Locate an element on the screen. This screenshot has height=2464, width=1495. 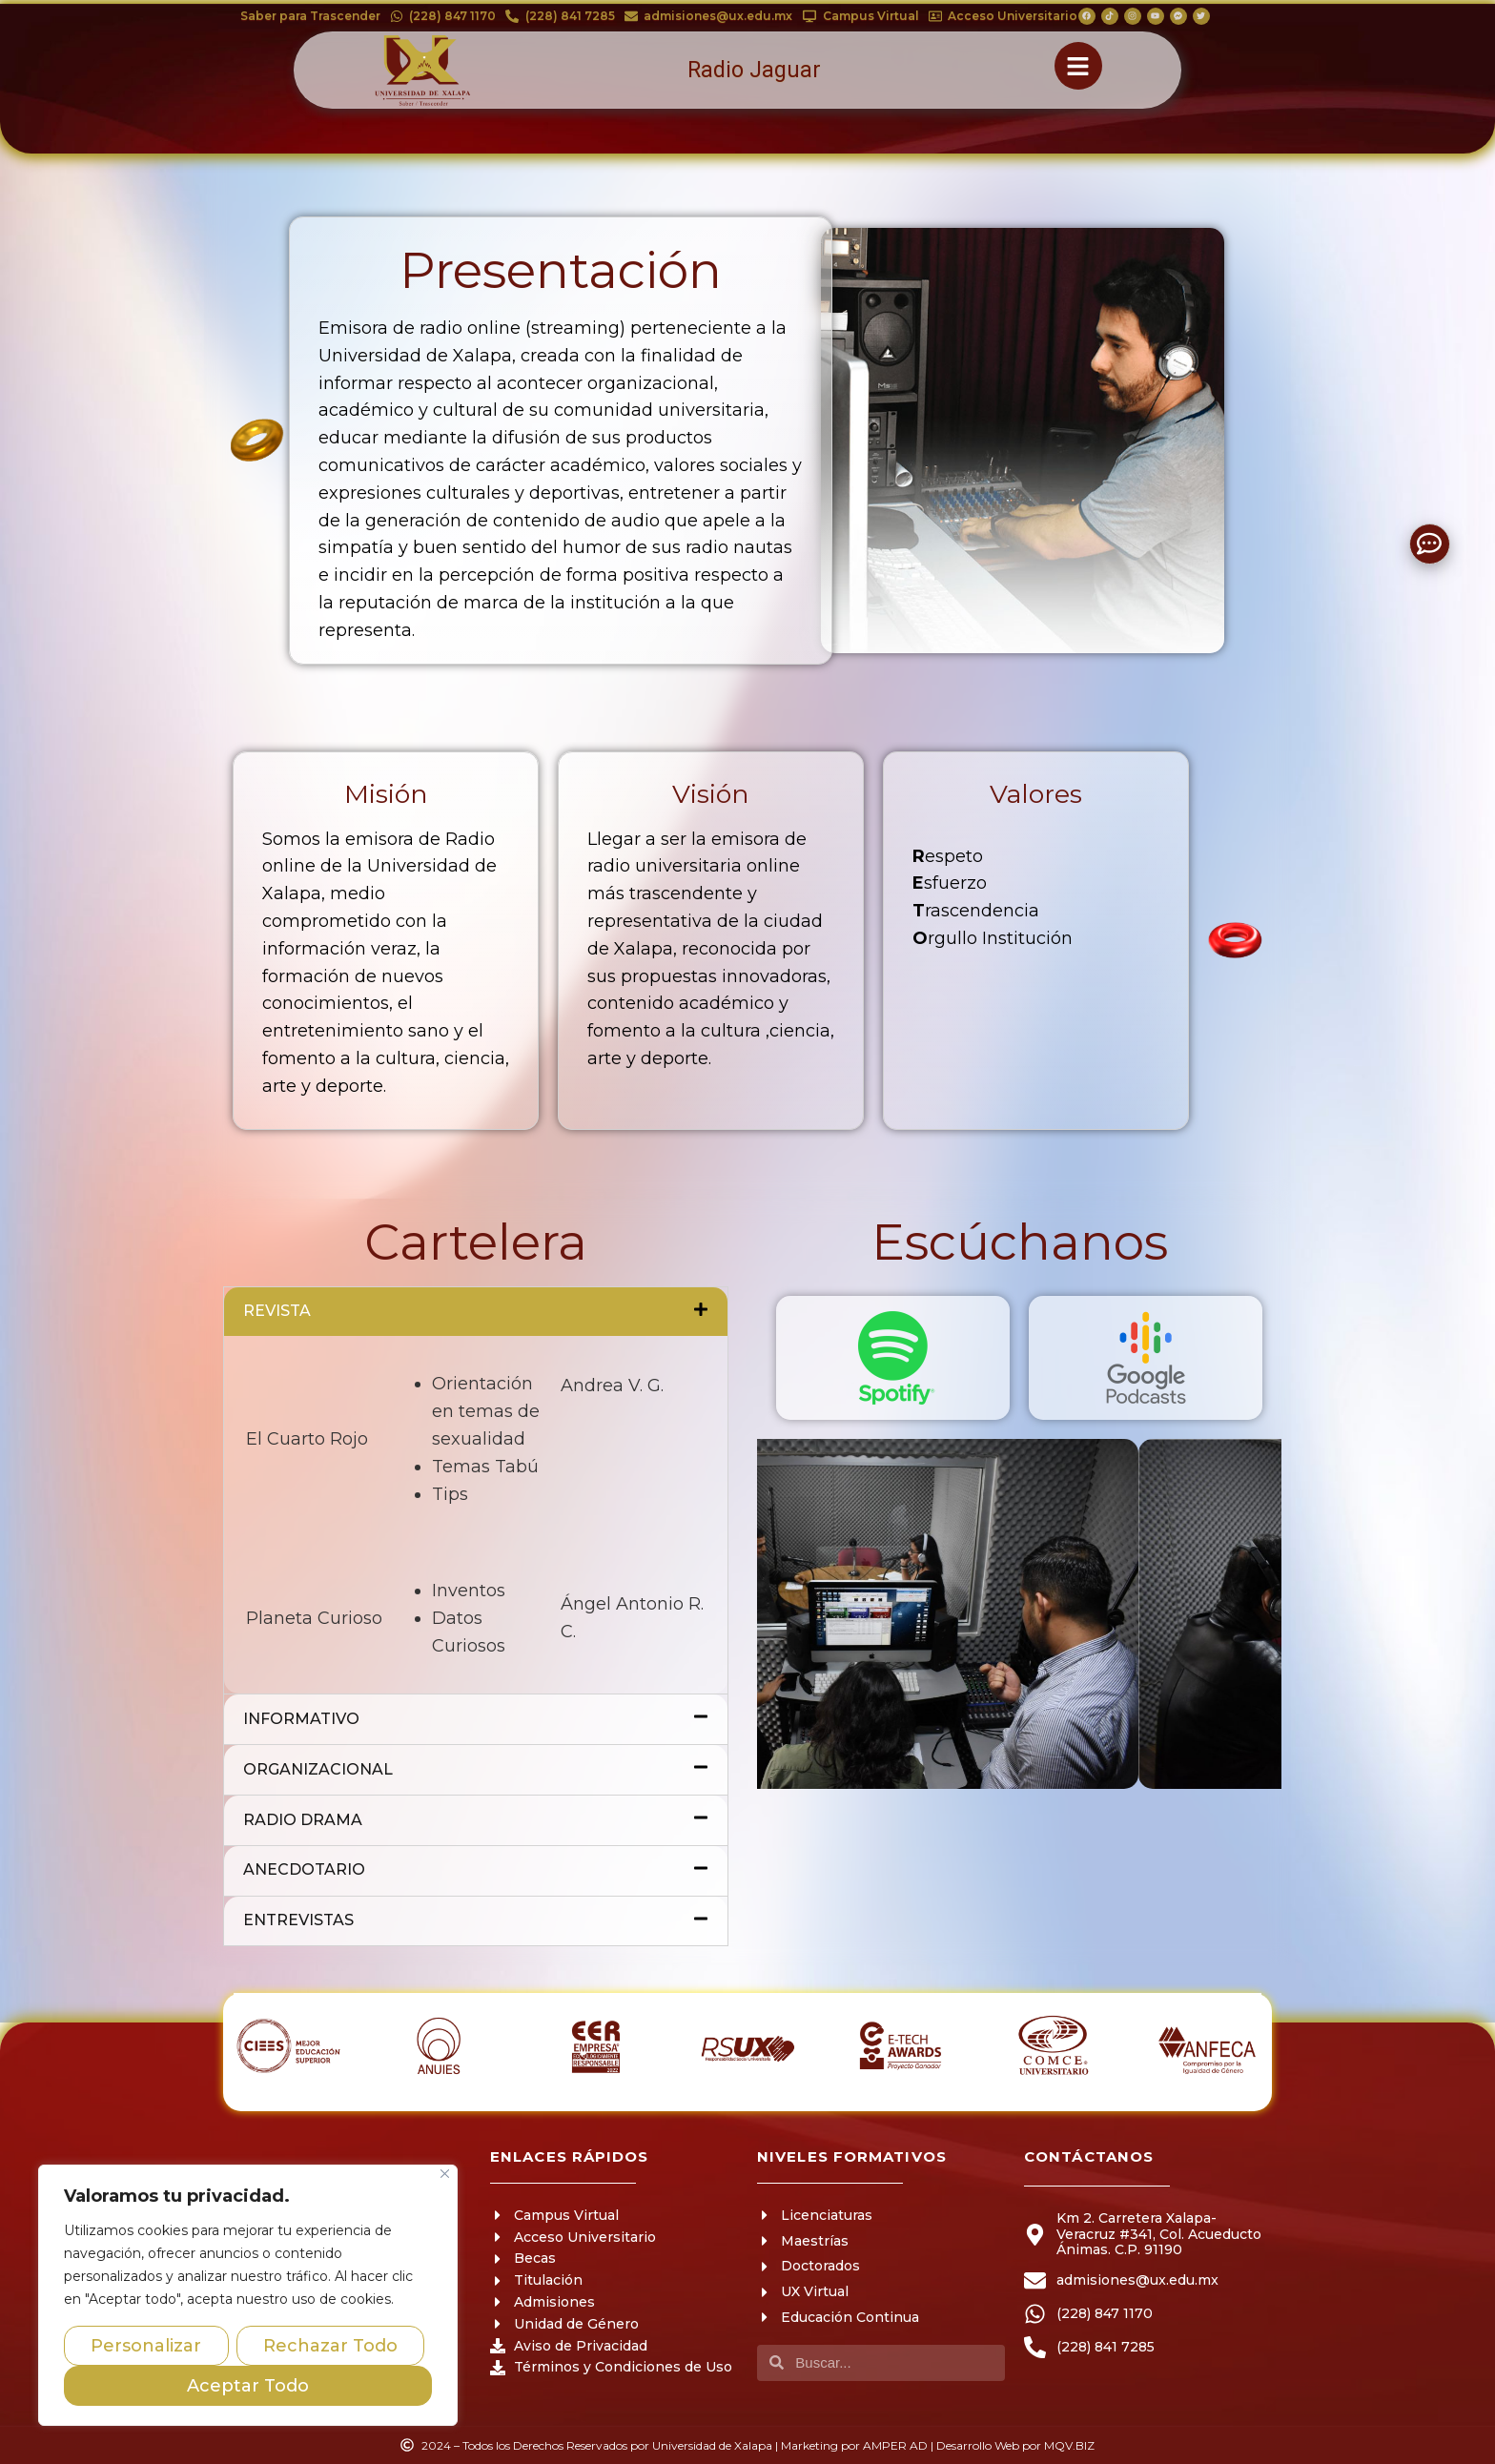
Personalizar is located at coordinates (146, 2345).